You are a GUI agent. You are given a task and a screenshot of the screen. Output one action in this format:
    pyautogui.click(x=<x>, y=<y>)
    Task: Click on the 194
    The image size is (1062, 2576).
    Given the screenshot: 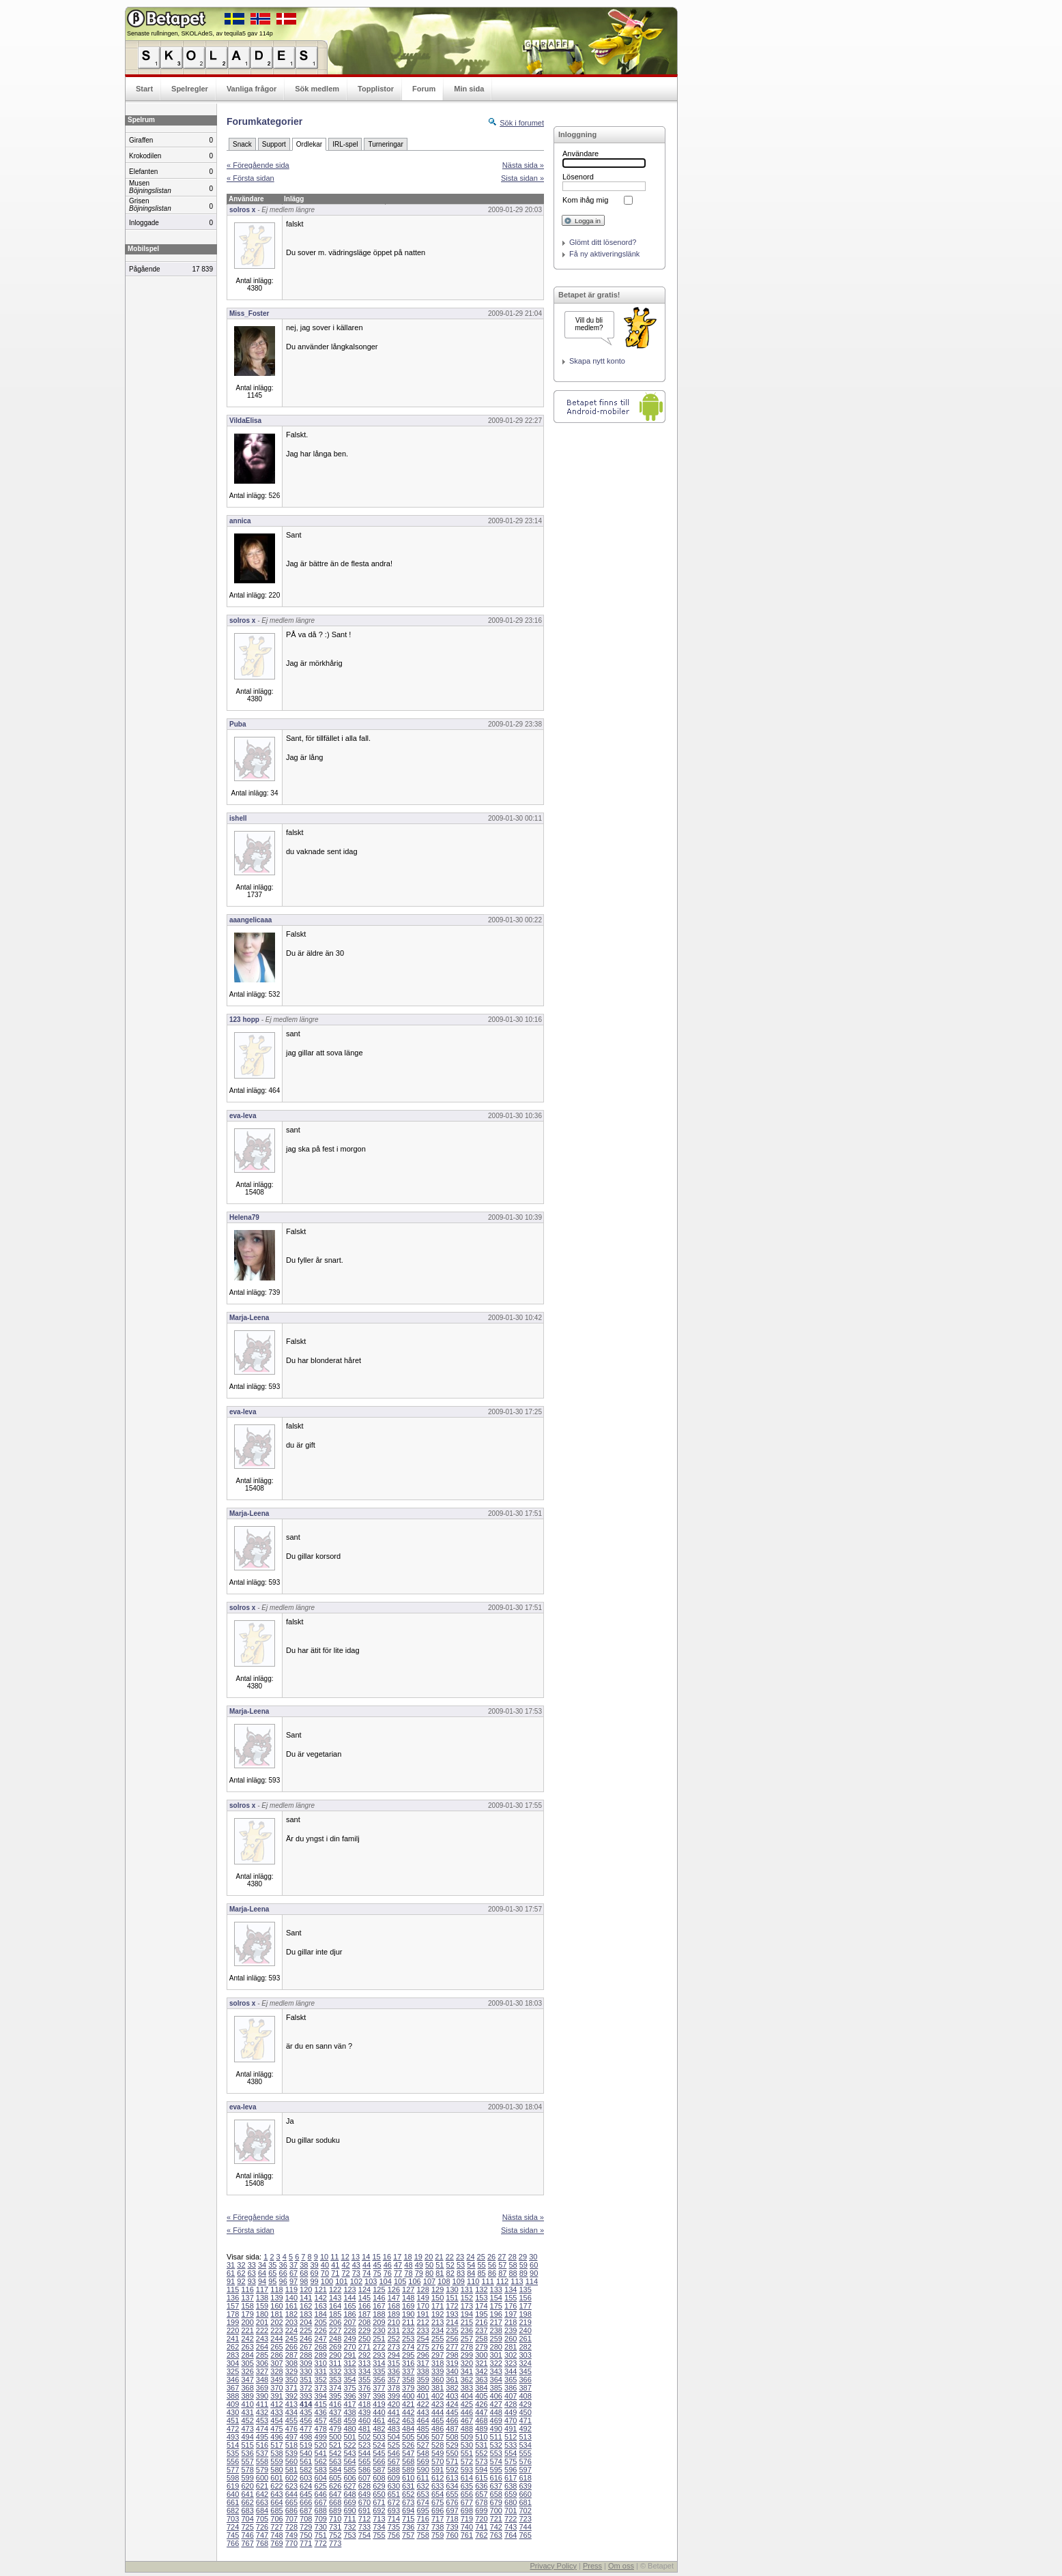 What is the action you would take?
    pyautogui.click(x=467, y=2314)
    